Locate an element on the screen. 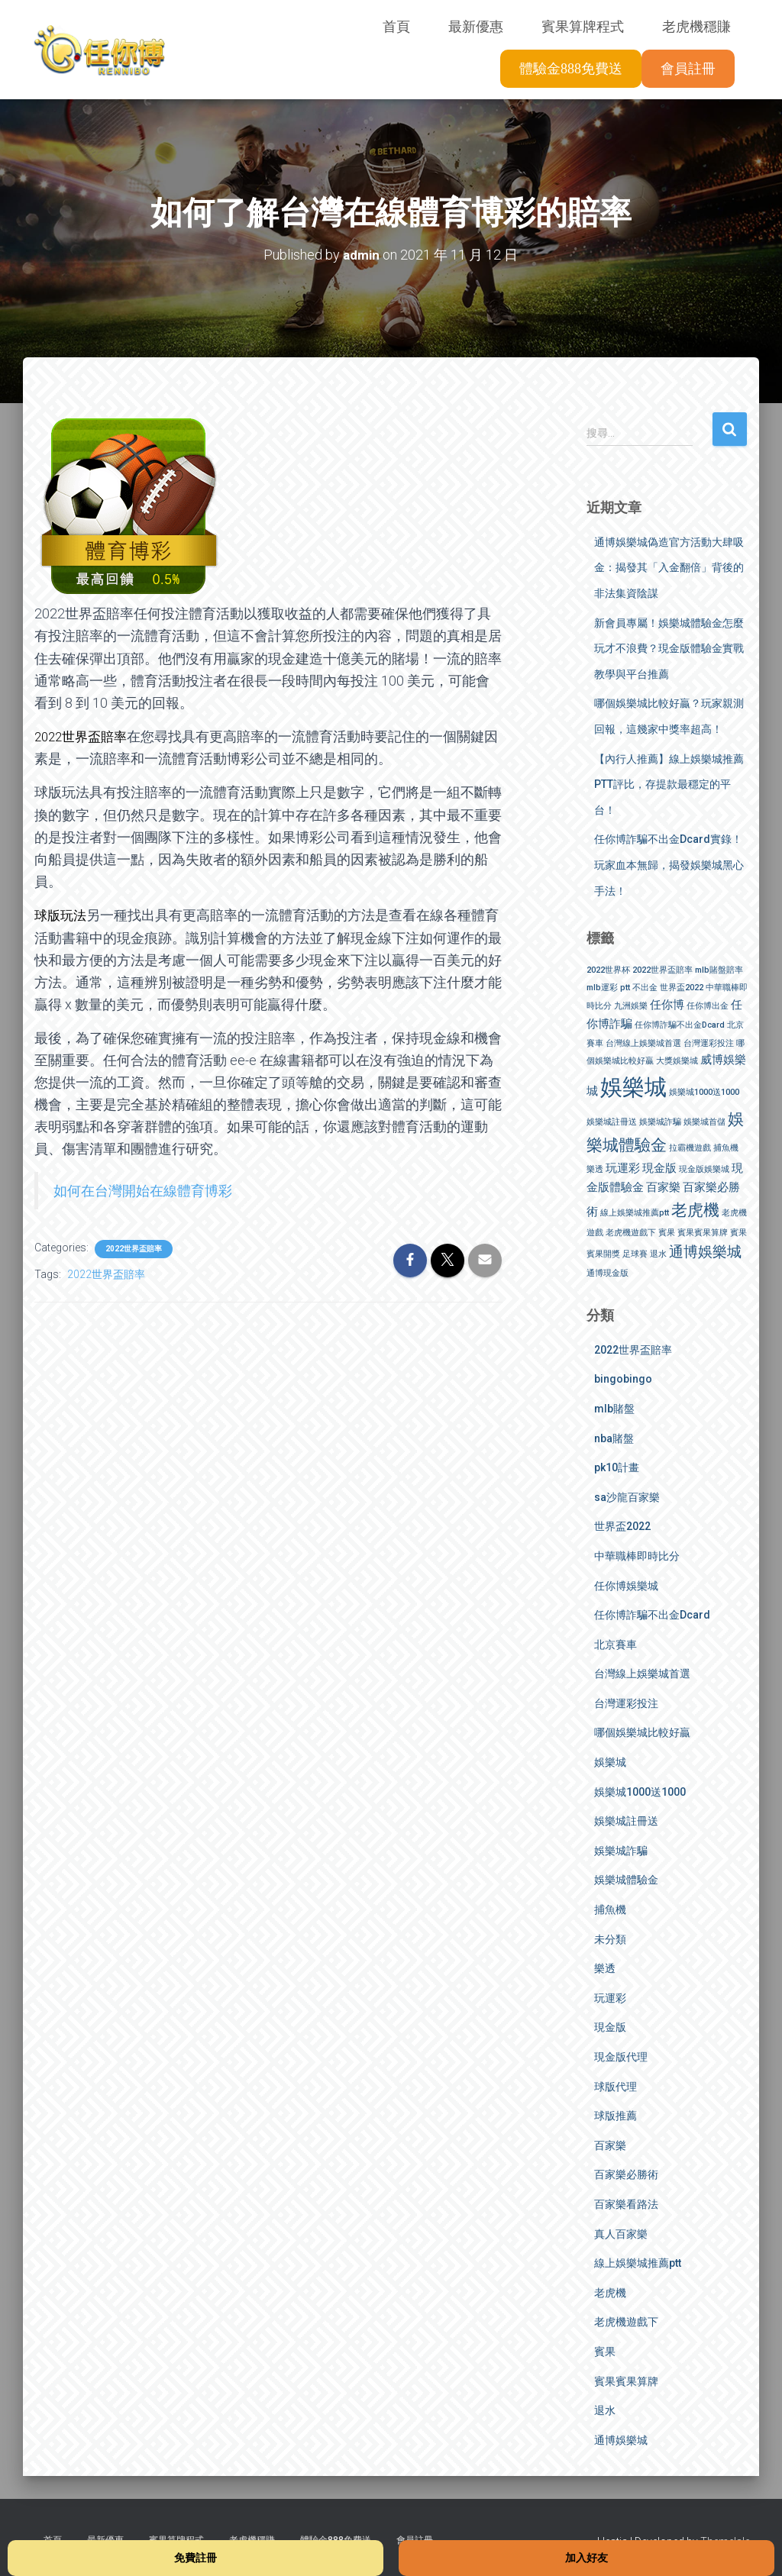 The image size is (782, 2576). 玩運彩 [玩運彩 (2 個項目)] is located at coordinates (623, 1167).